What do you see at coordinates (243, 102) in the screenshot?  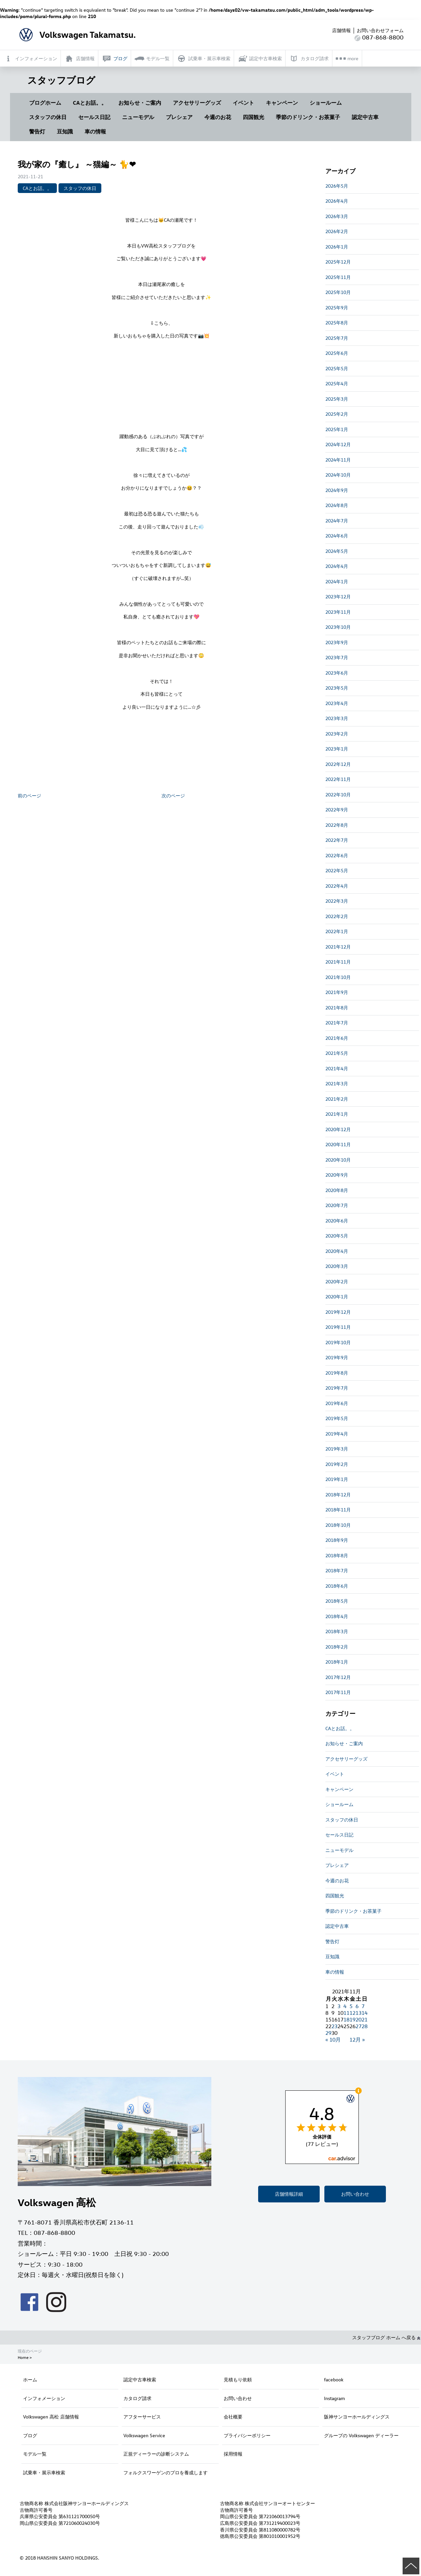 I see `イベント` at bounding box center [243, 102].